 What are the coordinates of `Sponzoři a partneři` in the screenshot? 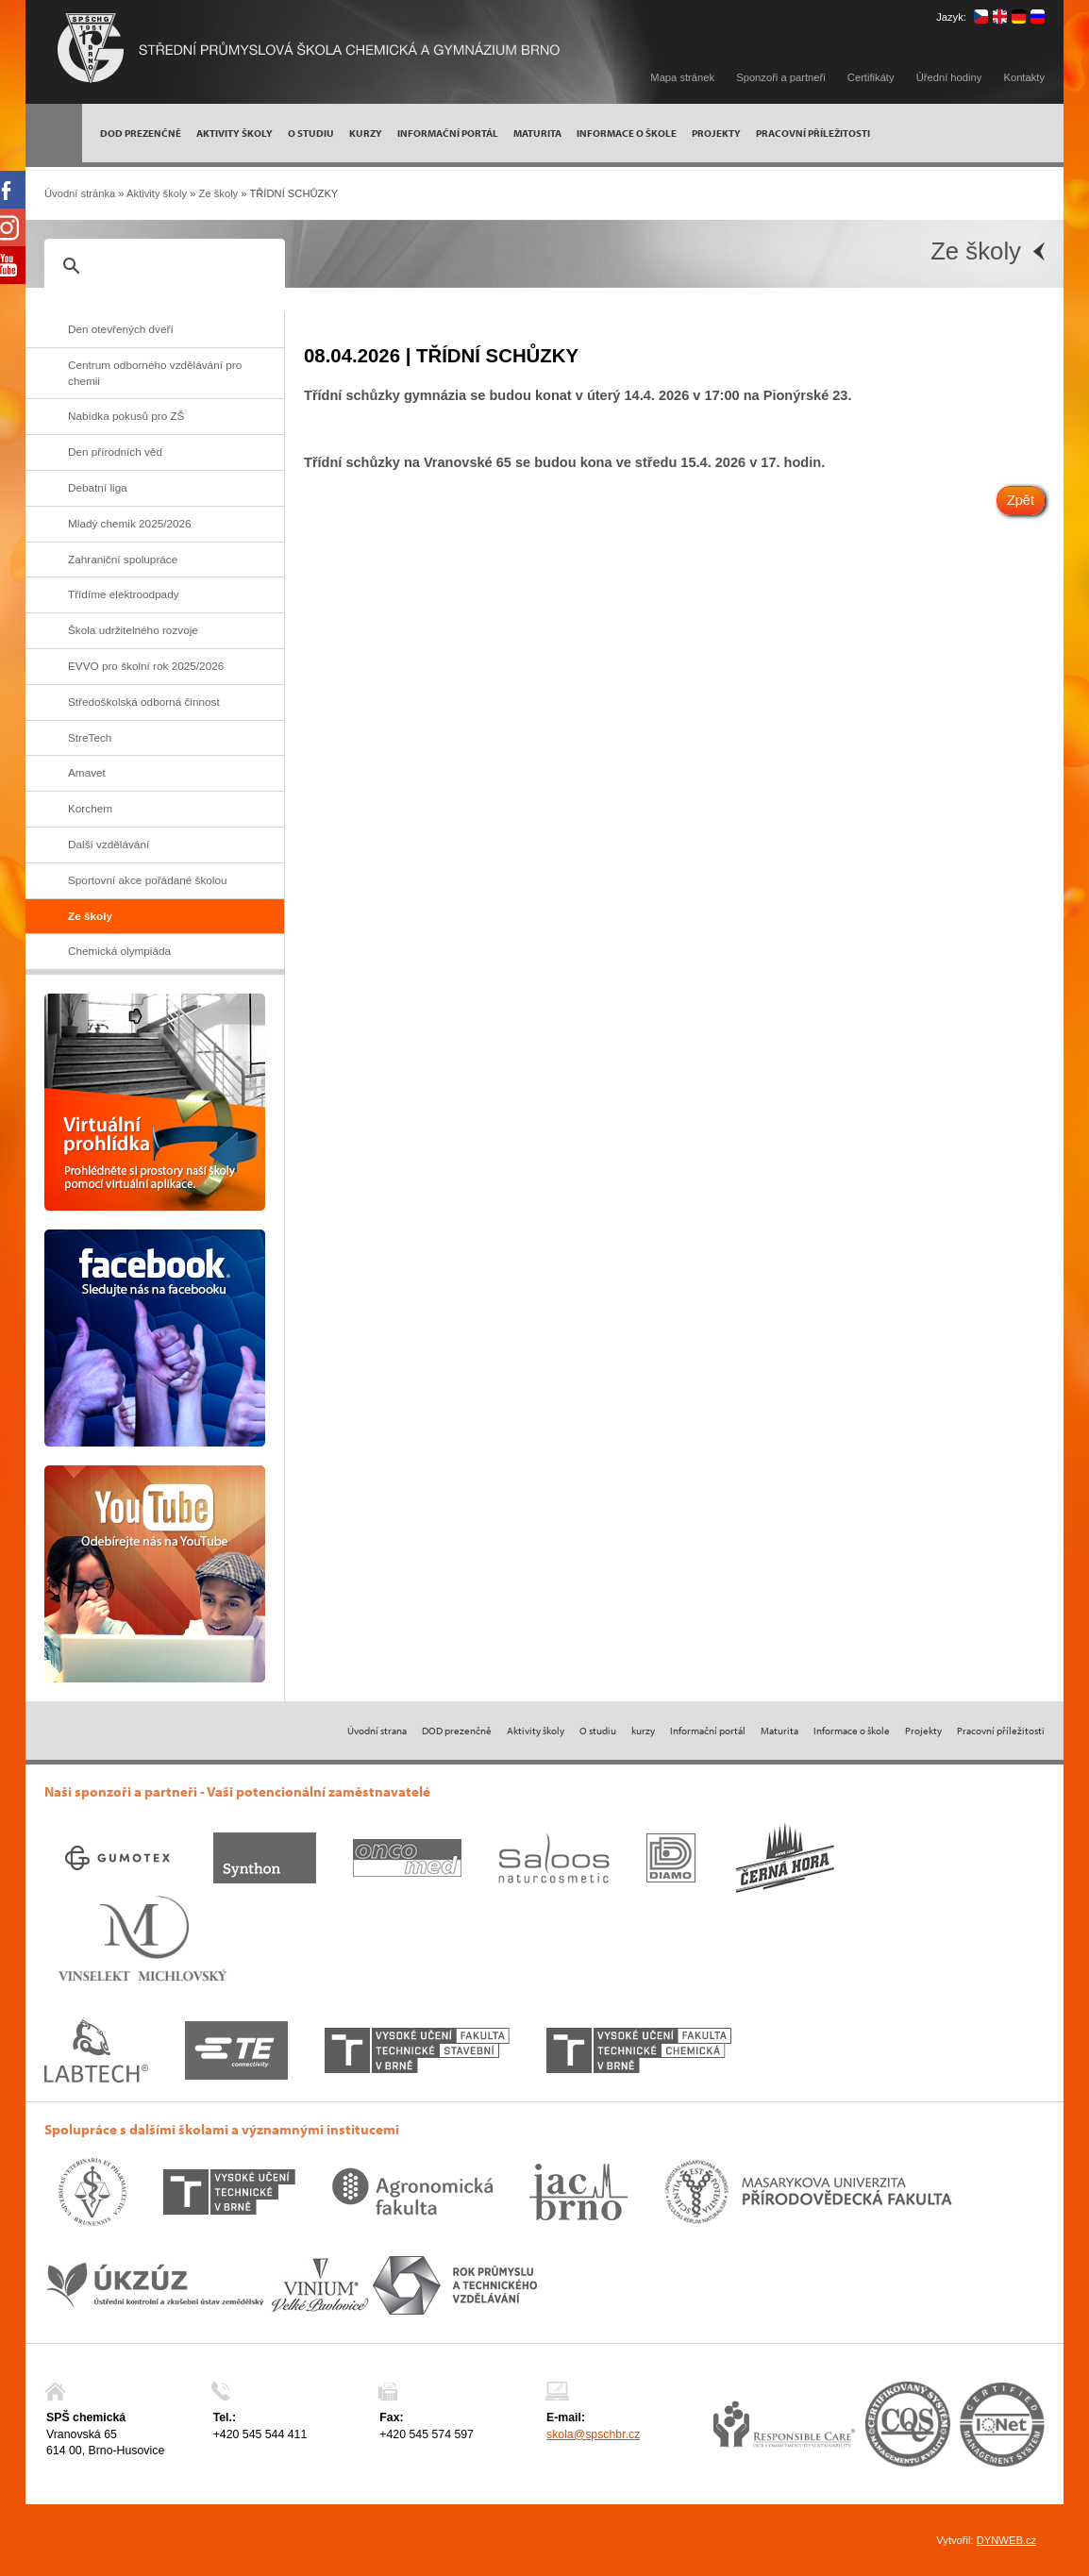 It's located at (781, 77).